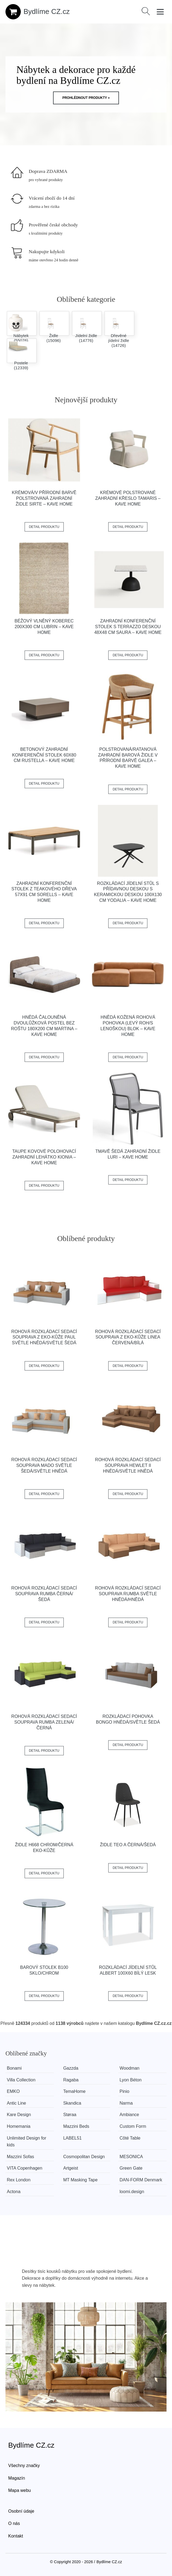  I want to click on Unlimited Design for kids, so click(26, 2141).